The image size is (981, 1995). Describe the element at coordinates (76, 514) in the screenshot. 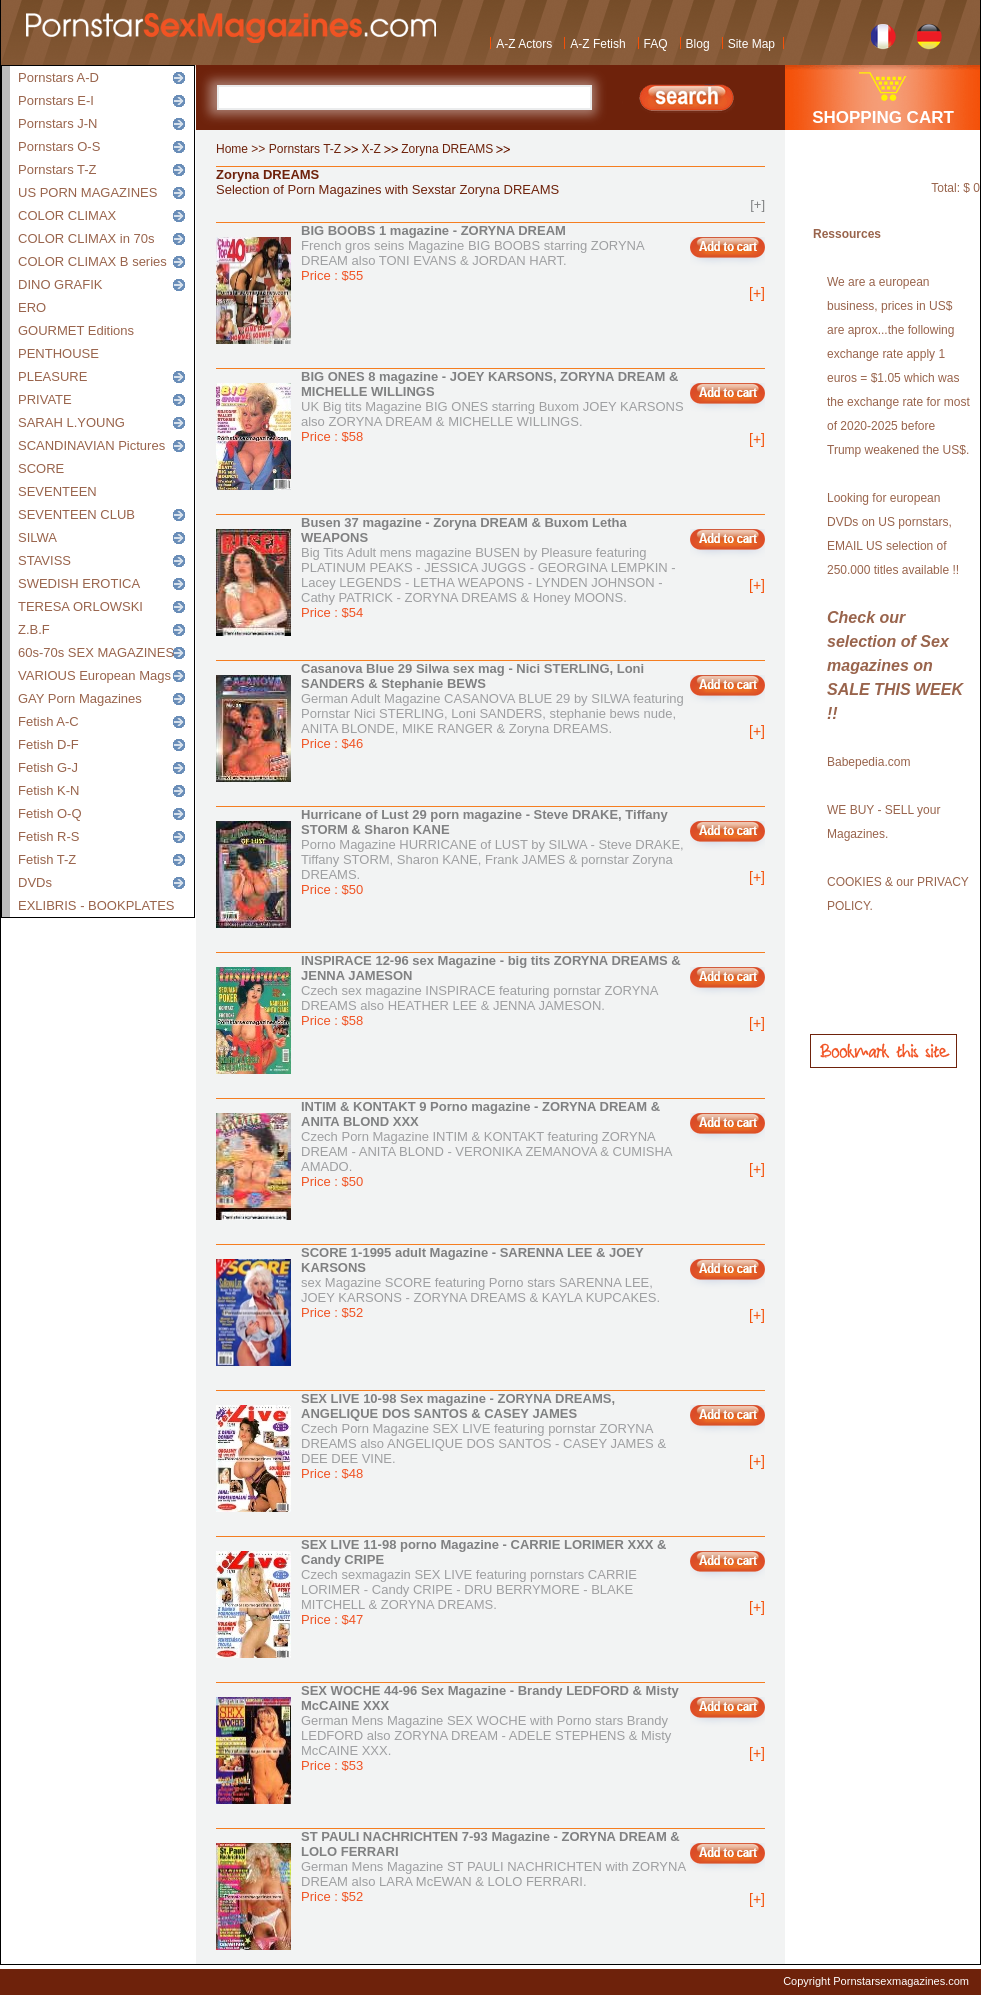

I see `SEVENTEEN CLUB` at that location.